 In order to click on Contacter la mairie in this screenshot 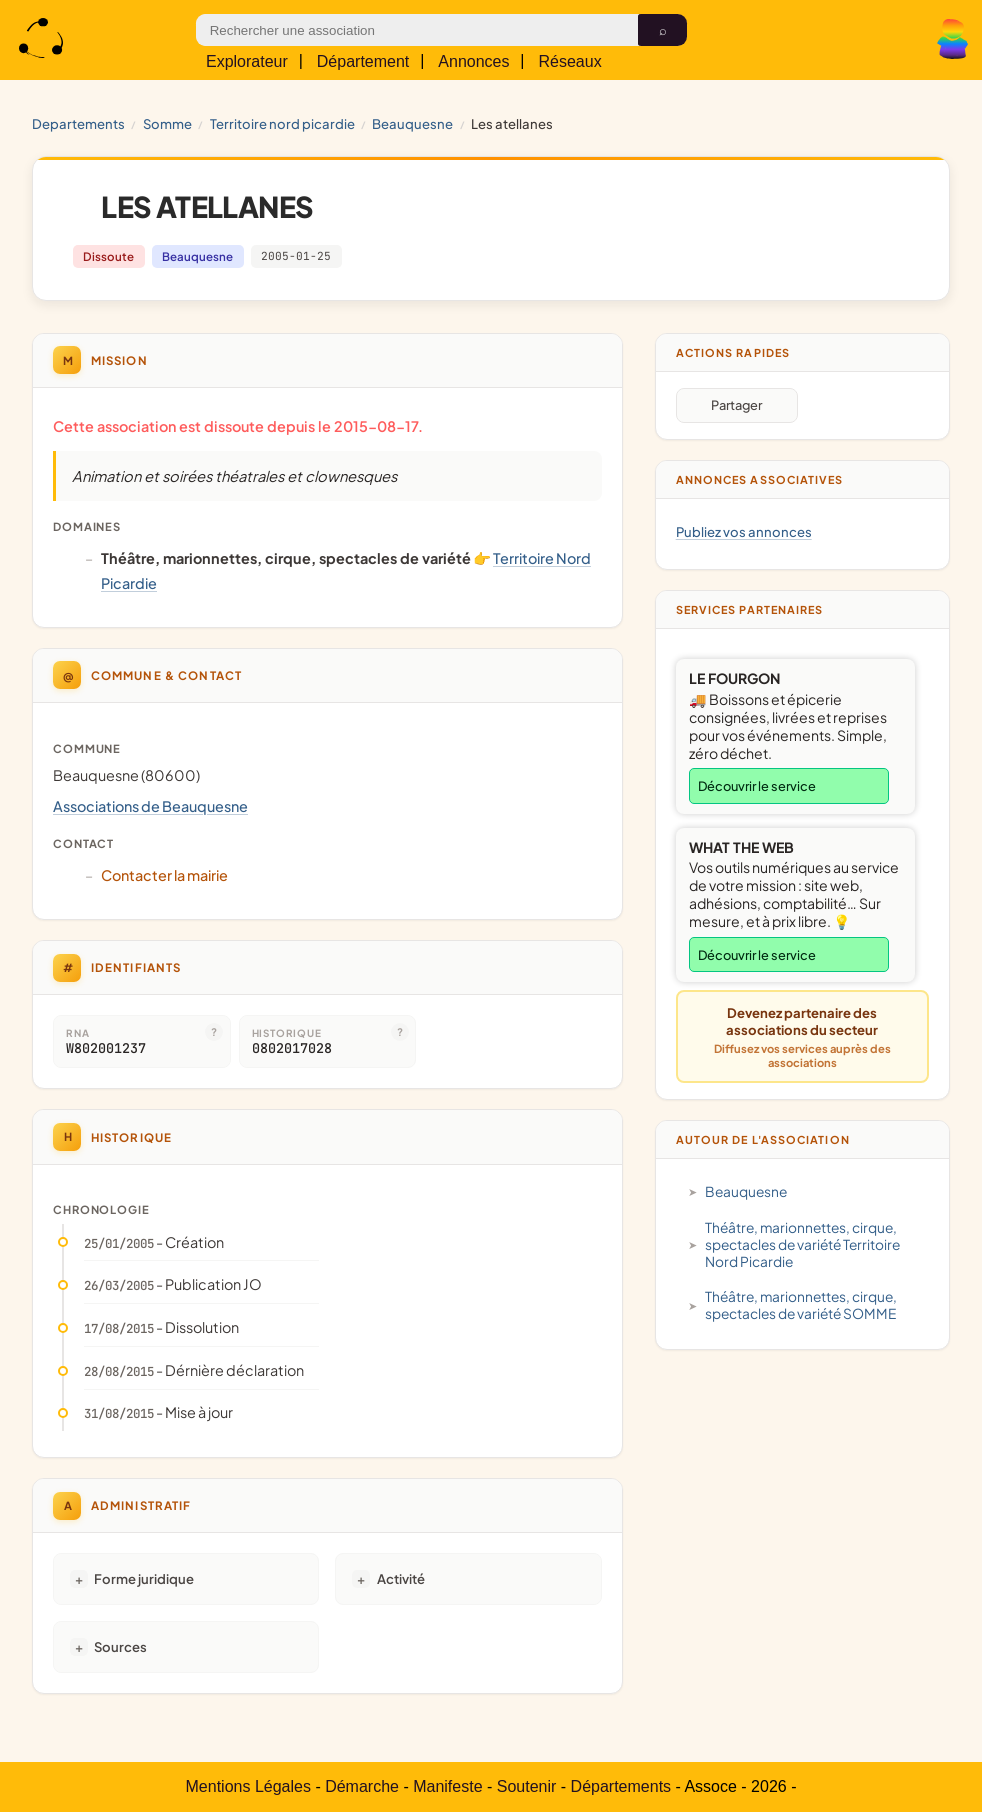, I will do `click(164, 875)`.